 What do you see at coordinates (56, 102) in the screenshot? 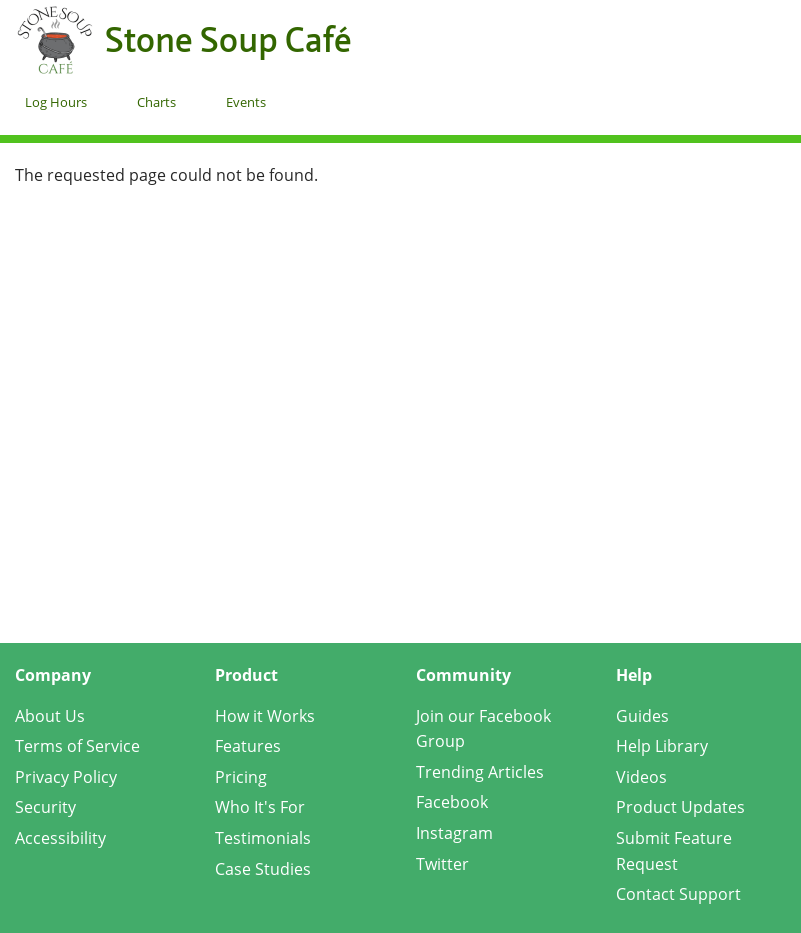
I see `Log Hours` at bounding box center [56, 102].